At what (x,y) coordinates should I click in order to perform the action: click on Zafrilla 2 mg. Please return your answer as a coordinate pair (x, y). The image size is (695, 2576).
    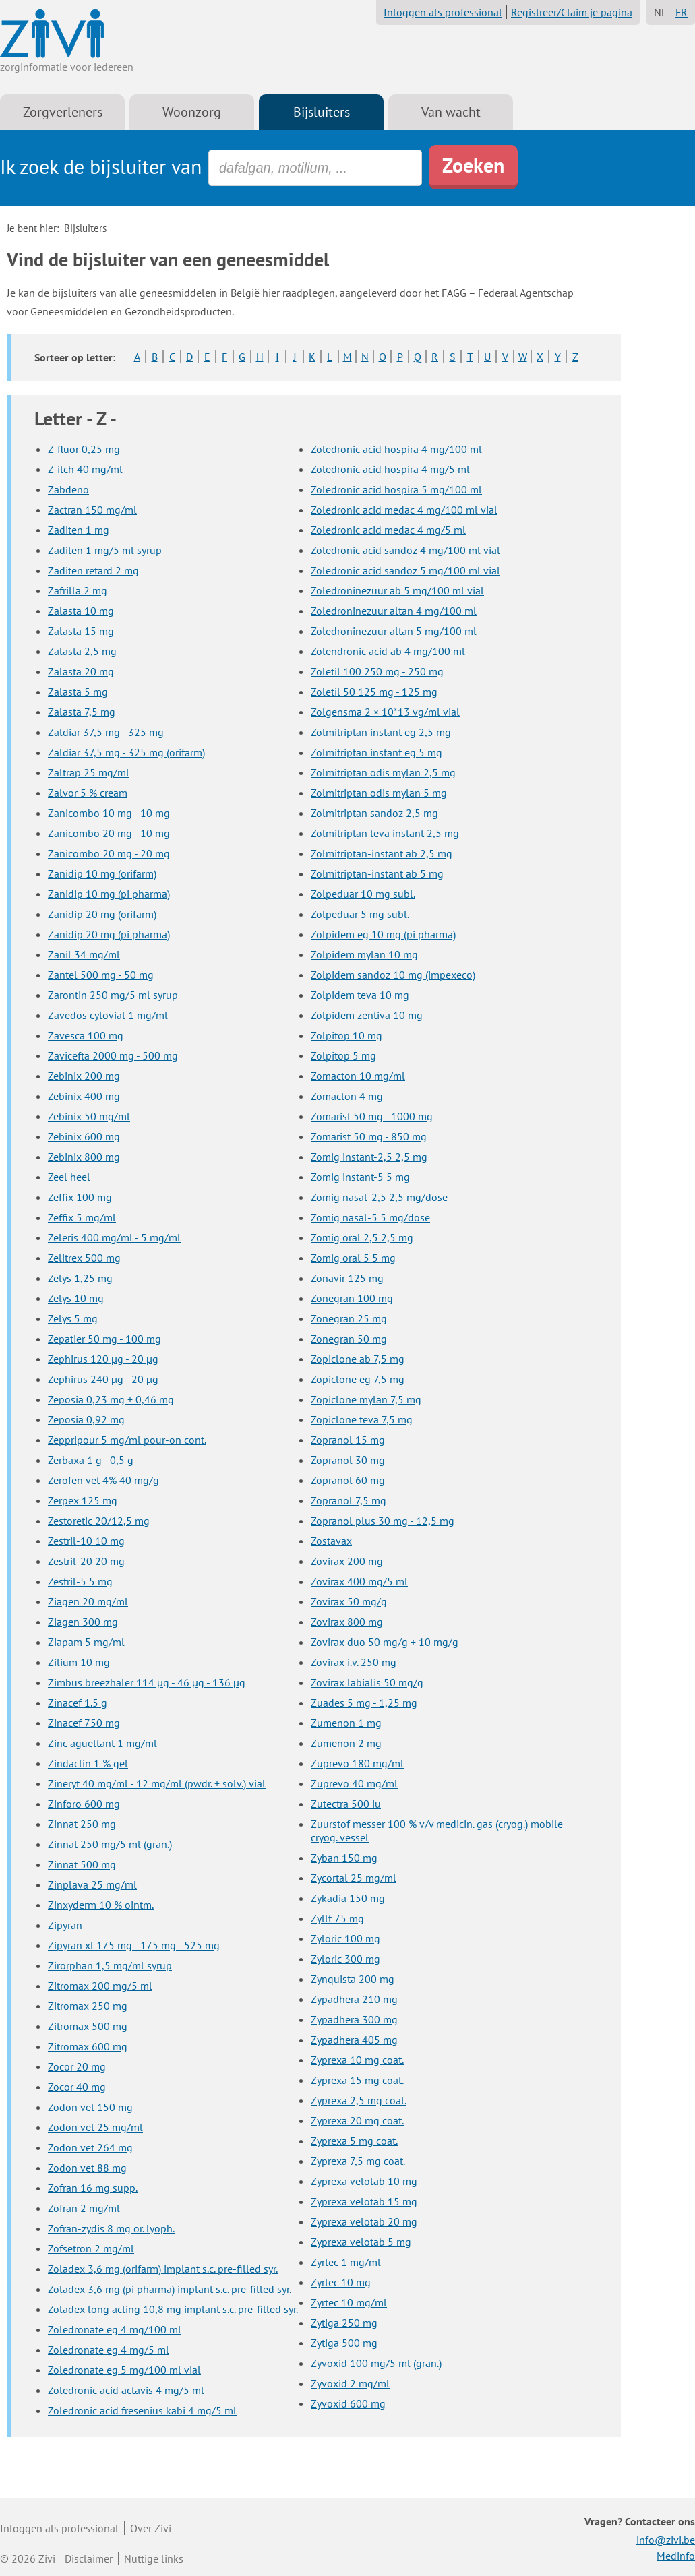
    Looking at the image, I should click on (77, 590).